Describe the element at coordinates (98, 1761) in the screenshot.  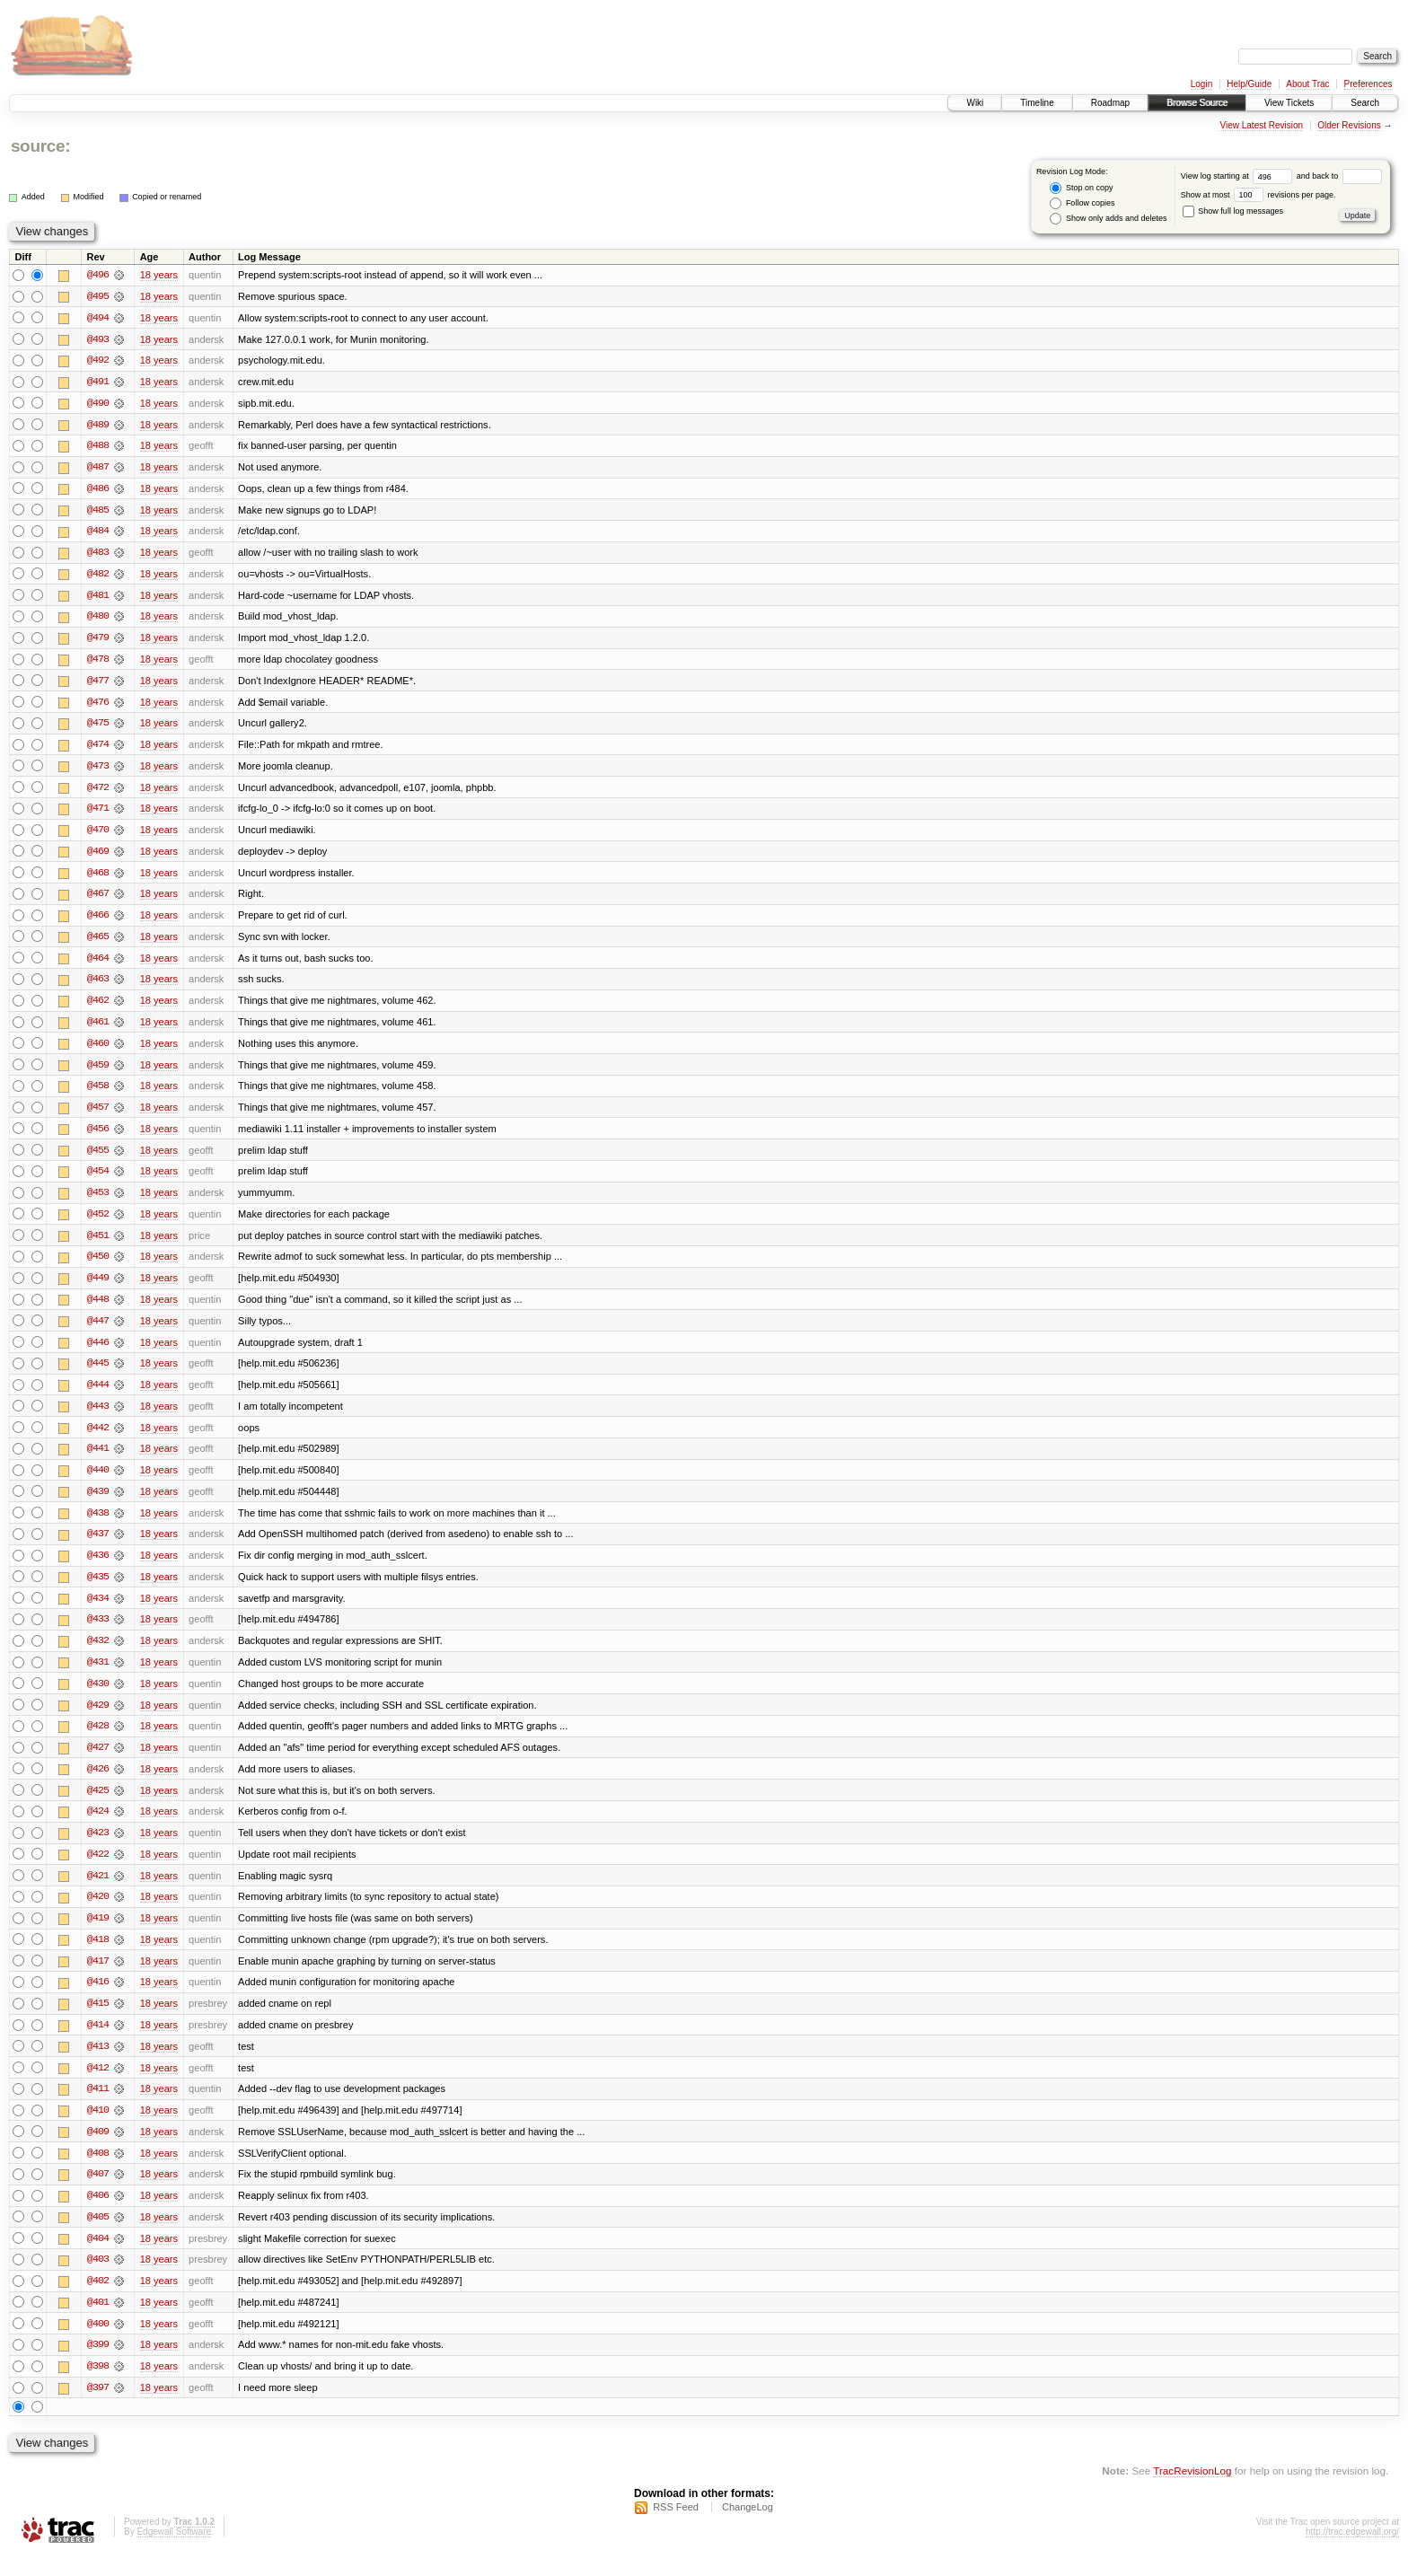
I see `@427` at that location.